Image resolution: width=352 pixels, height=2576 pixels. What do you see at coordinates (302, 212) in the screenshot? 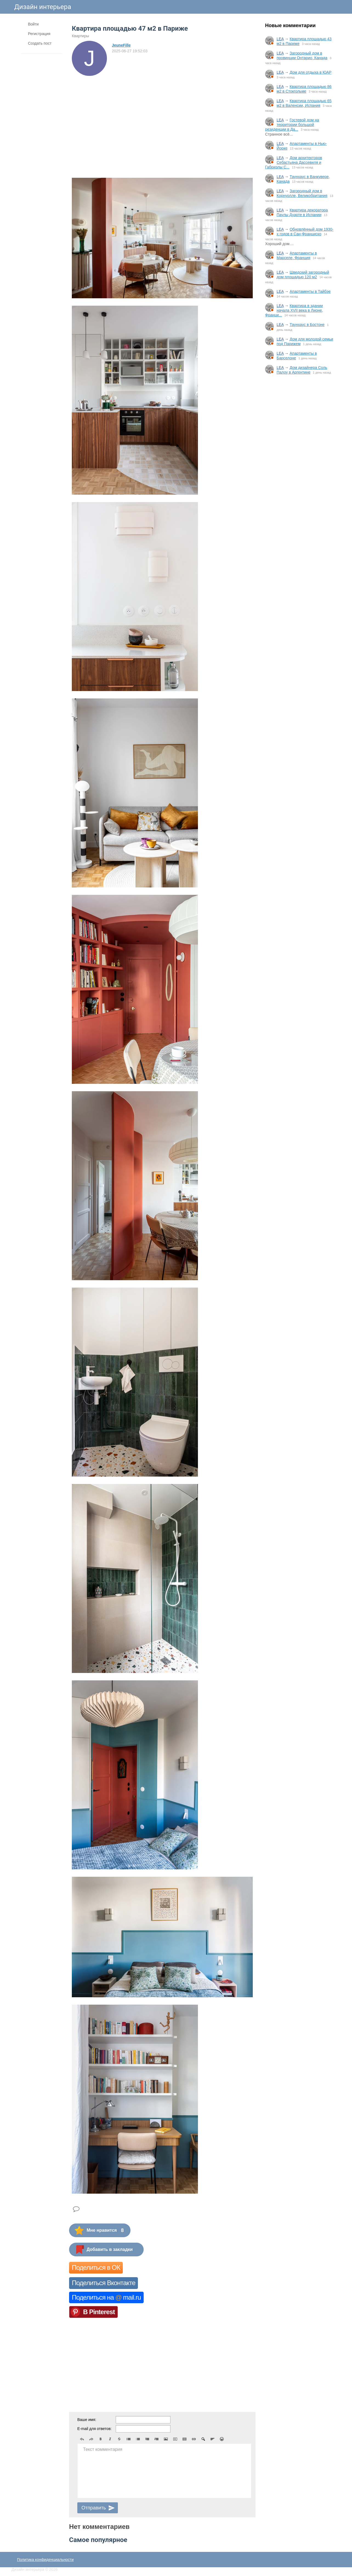
I see `Квартира декоратора Паулы Дуарте в Испании` at bounding box center [302, 212].